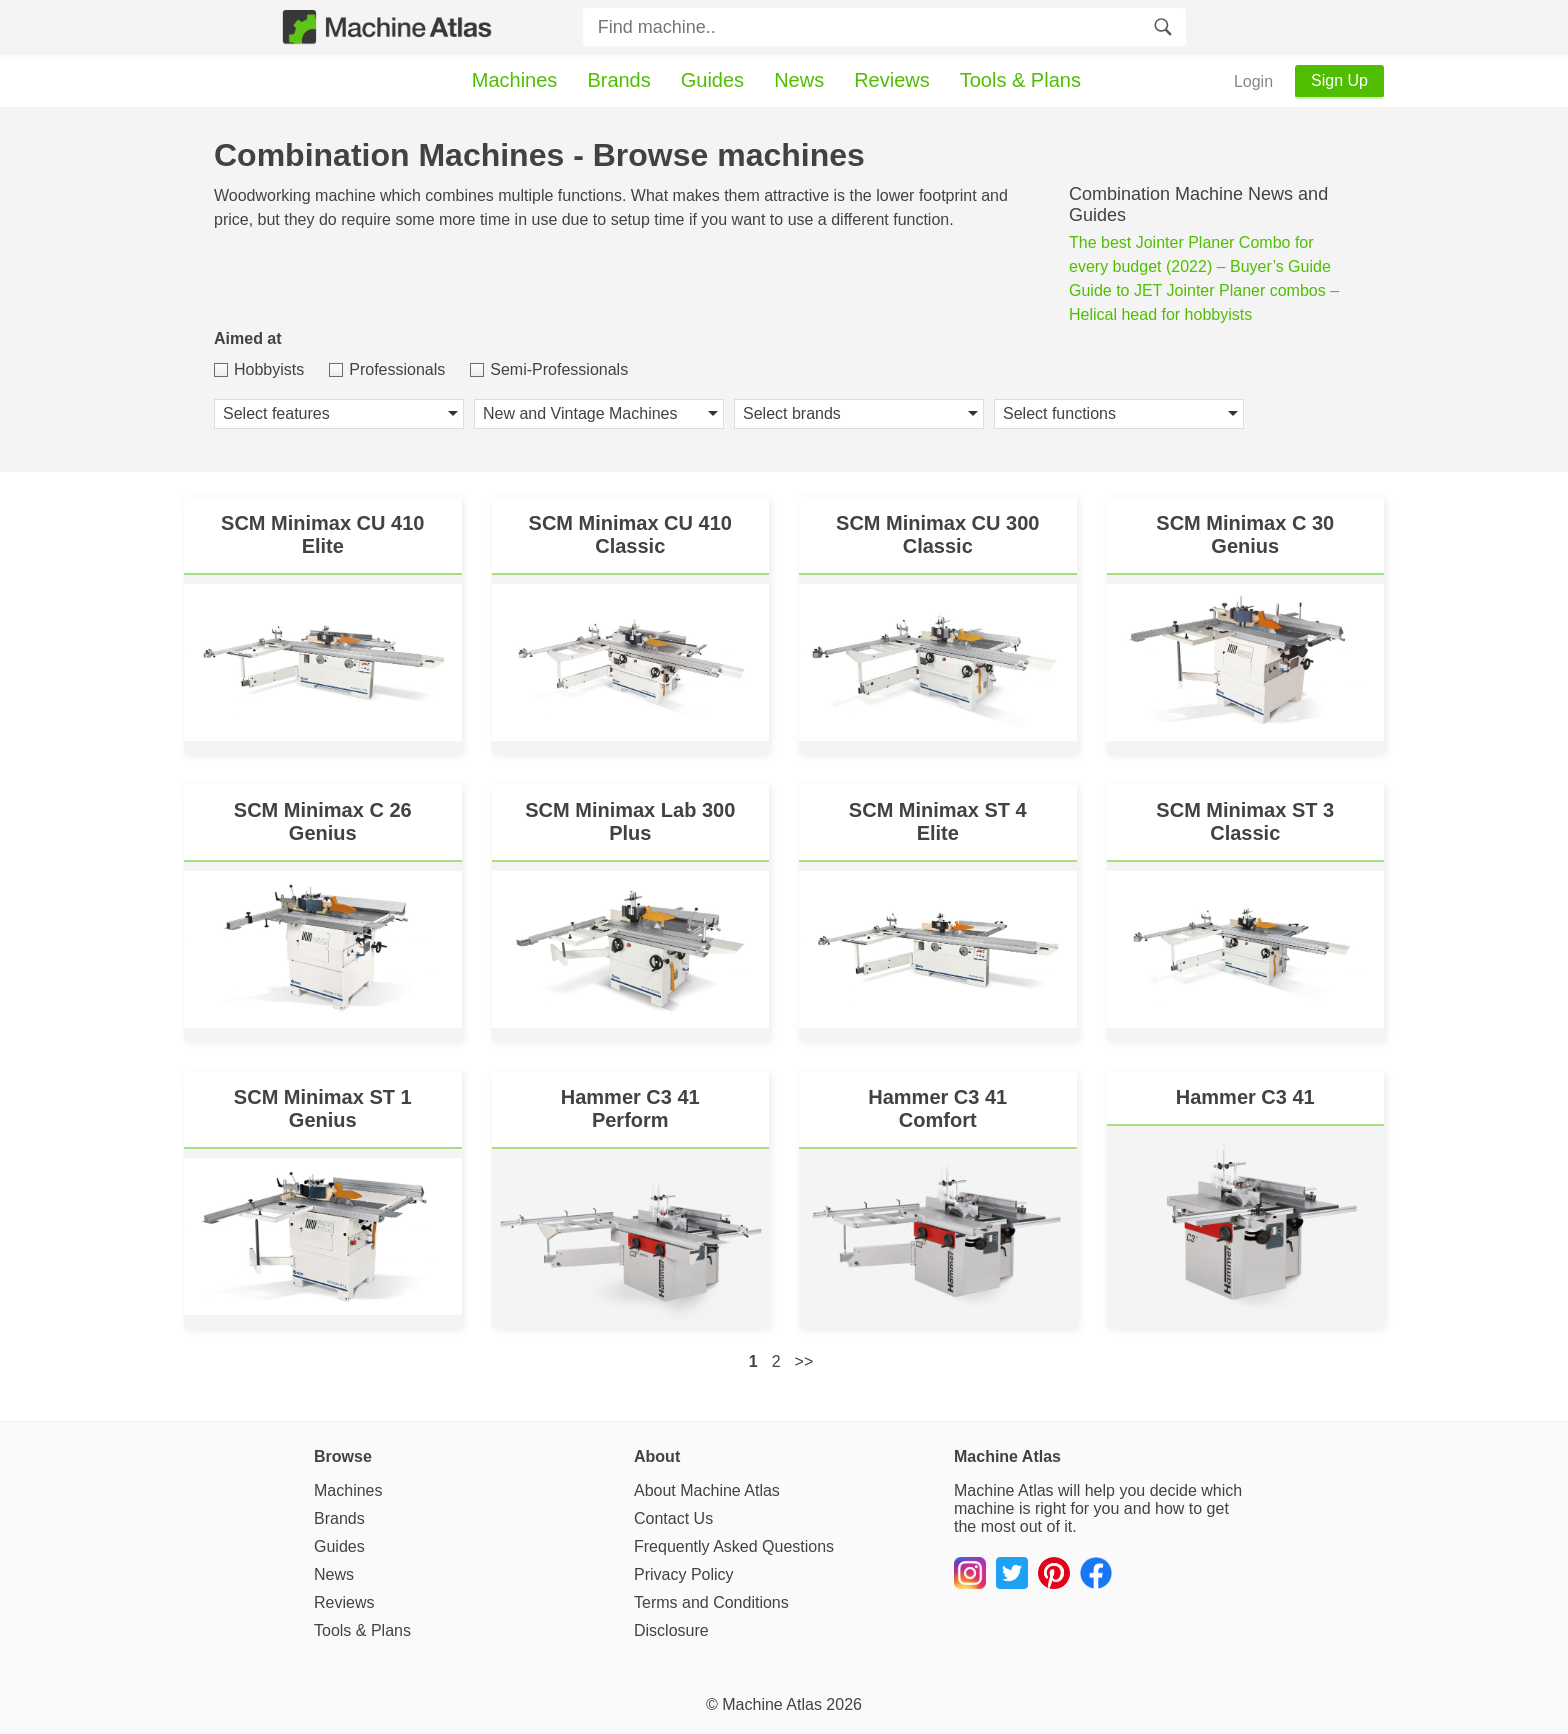 This screenshot has height=1734, width=1568. What do you see at coordinates (707, 1490) in the screenshot?
I see `About Machine Atlas` at bounding box center [707, 1490].